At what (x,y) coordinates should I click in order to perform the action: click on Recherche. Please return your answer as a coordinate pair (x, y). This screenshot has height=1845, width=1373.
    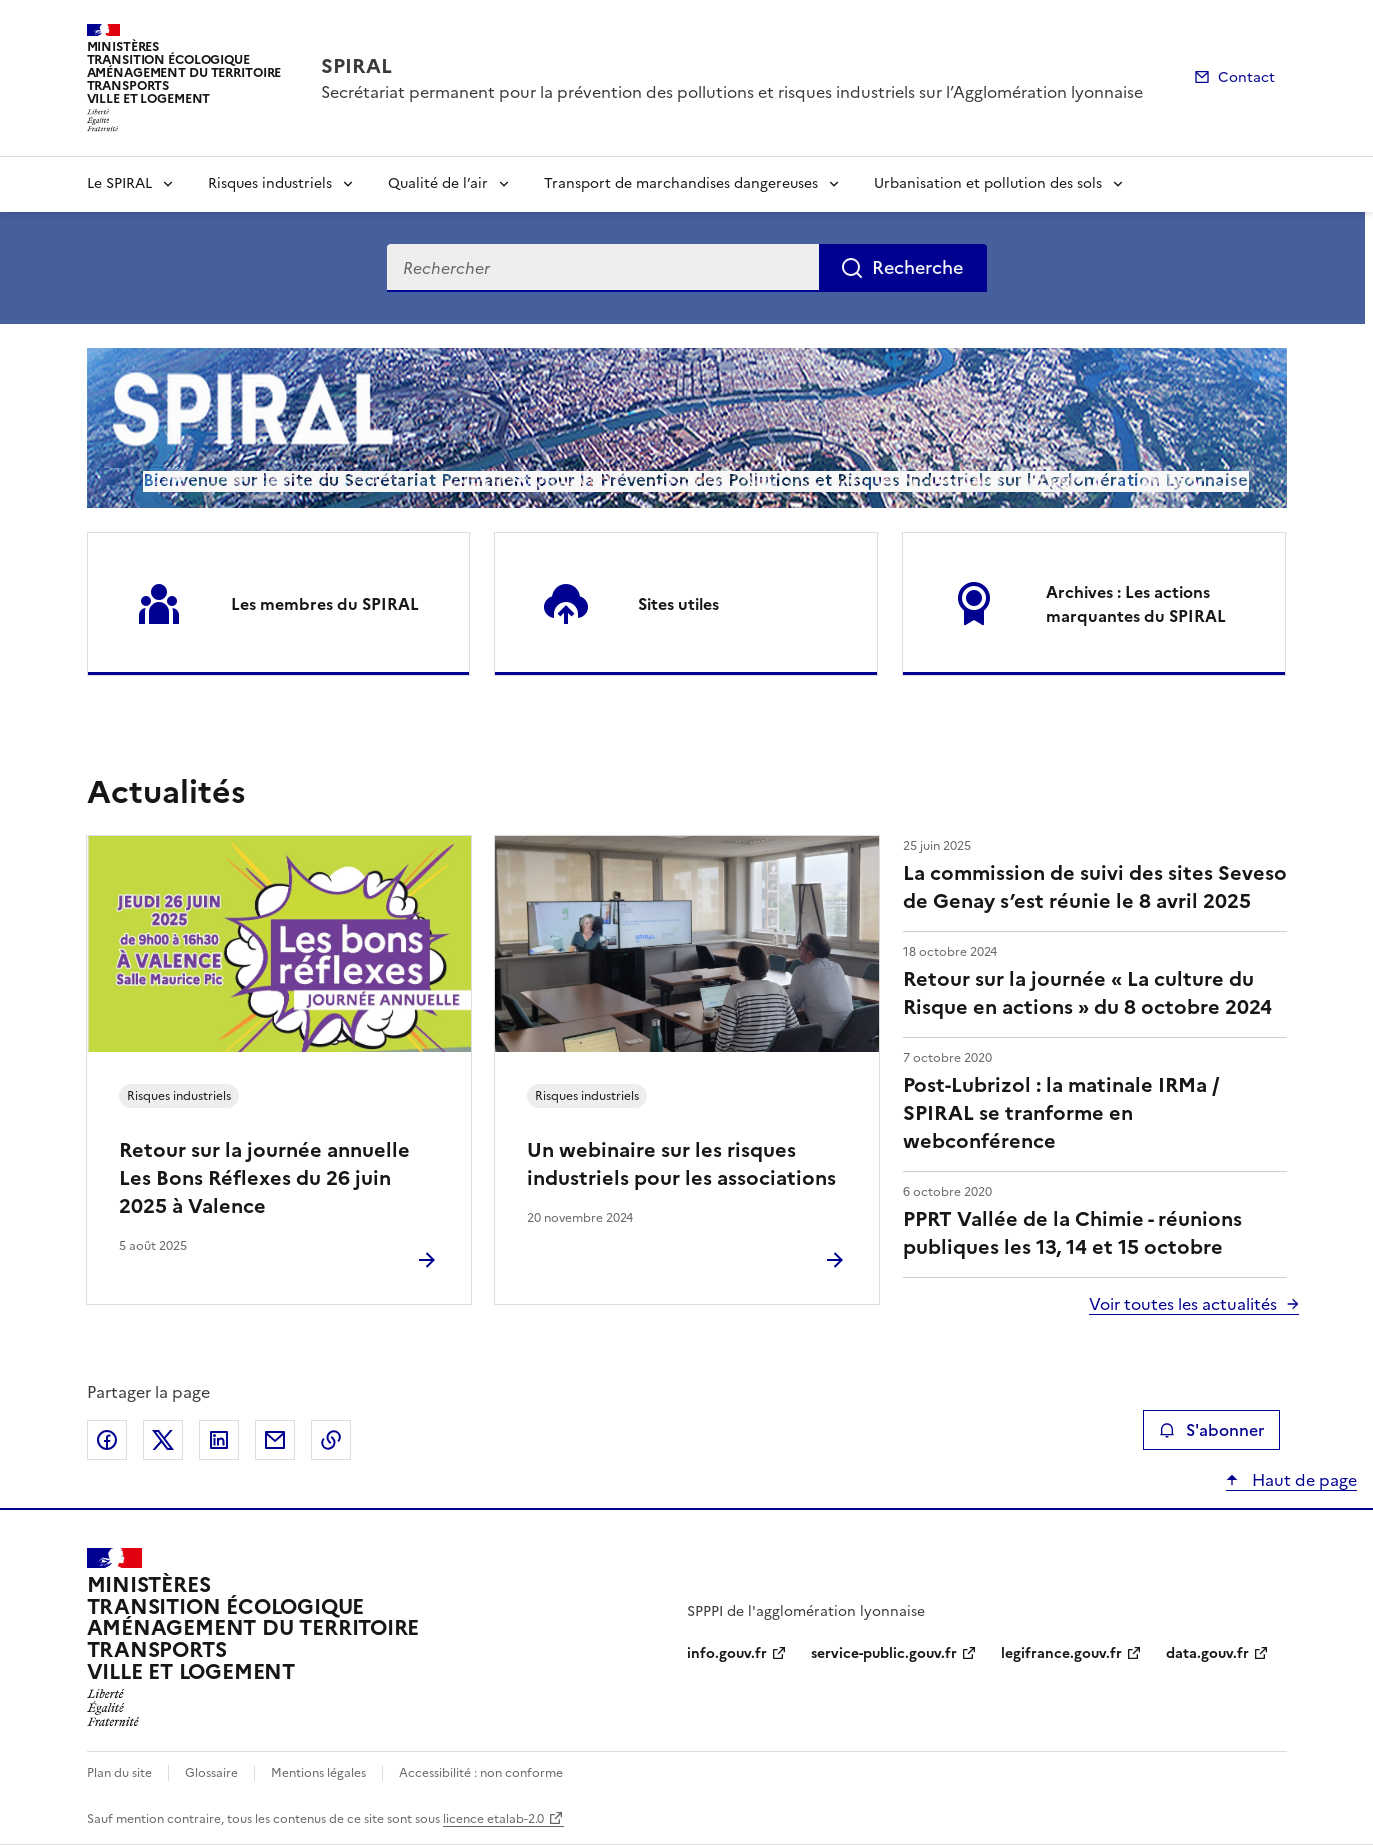
    Looking at the image, I should click on (917, 267).